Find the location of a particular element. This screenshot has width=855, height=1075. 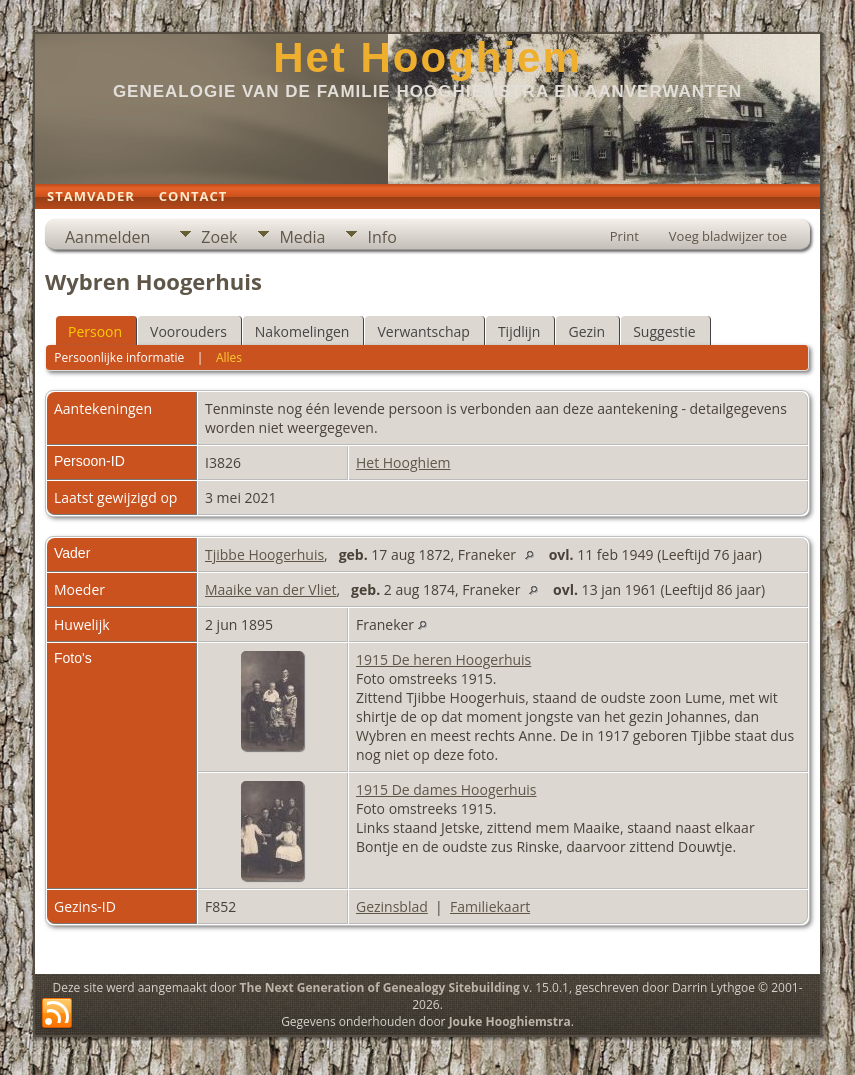

Persoonlijke informatie is located at coordinates (119, 357).